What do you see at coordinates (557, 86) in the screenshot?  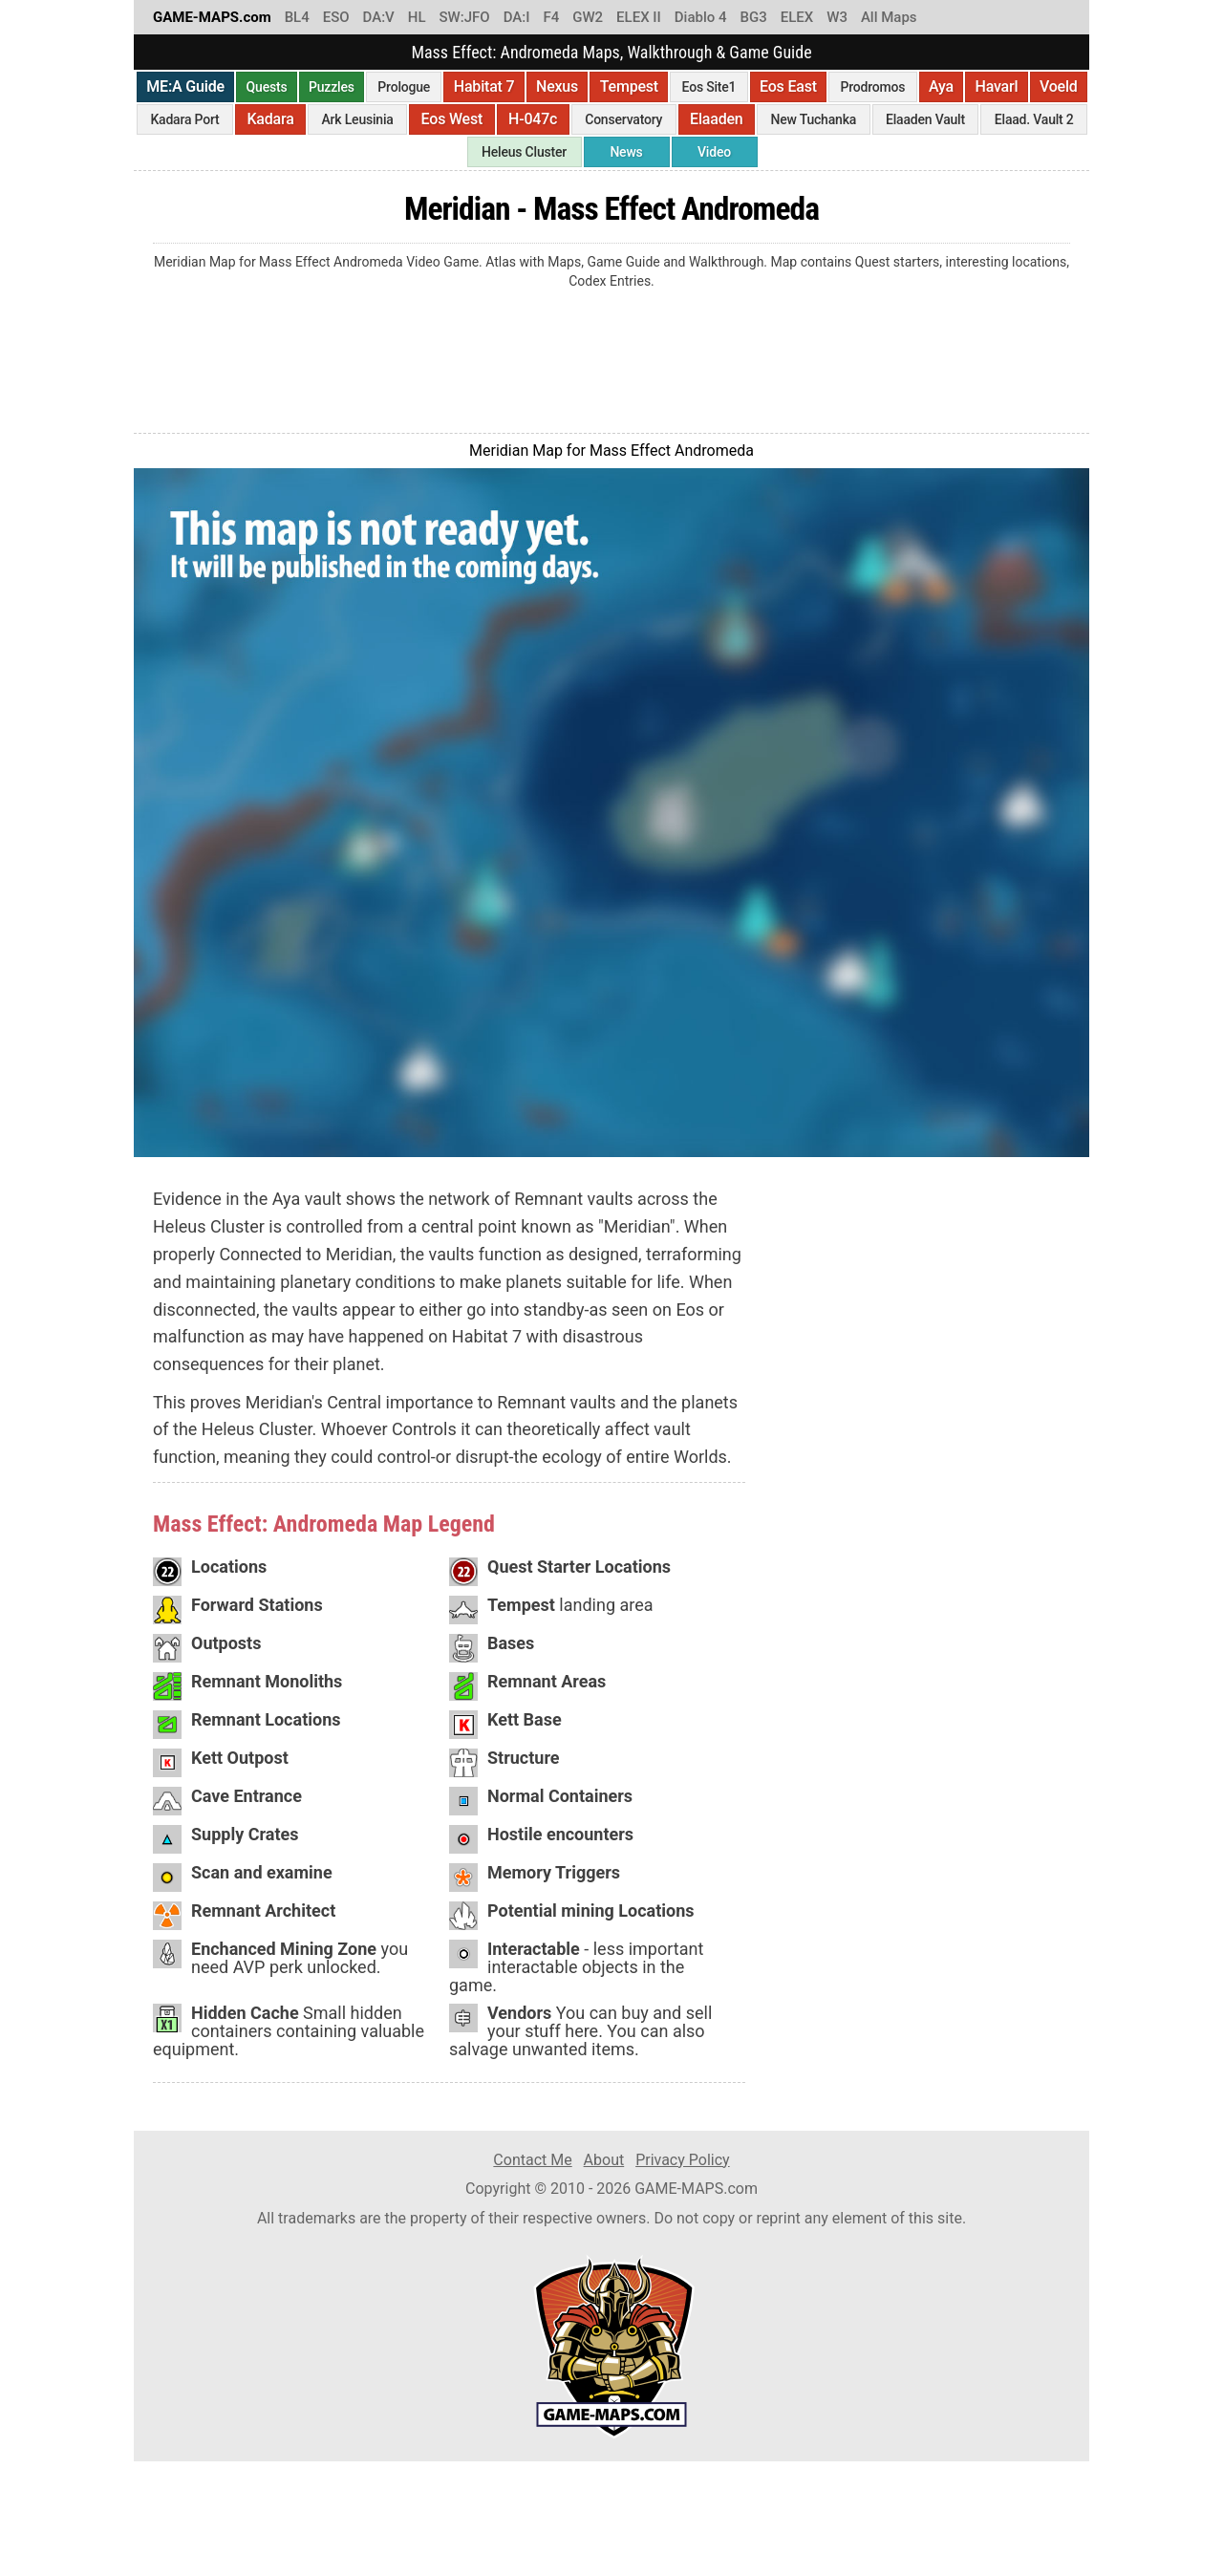 I see `Nexus` at bounding box center [557, 86].